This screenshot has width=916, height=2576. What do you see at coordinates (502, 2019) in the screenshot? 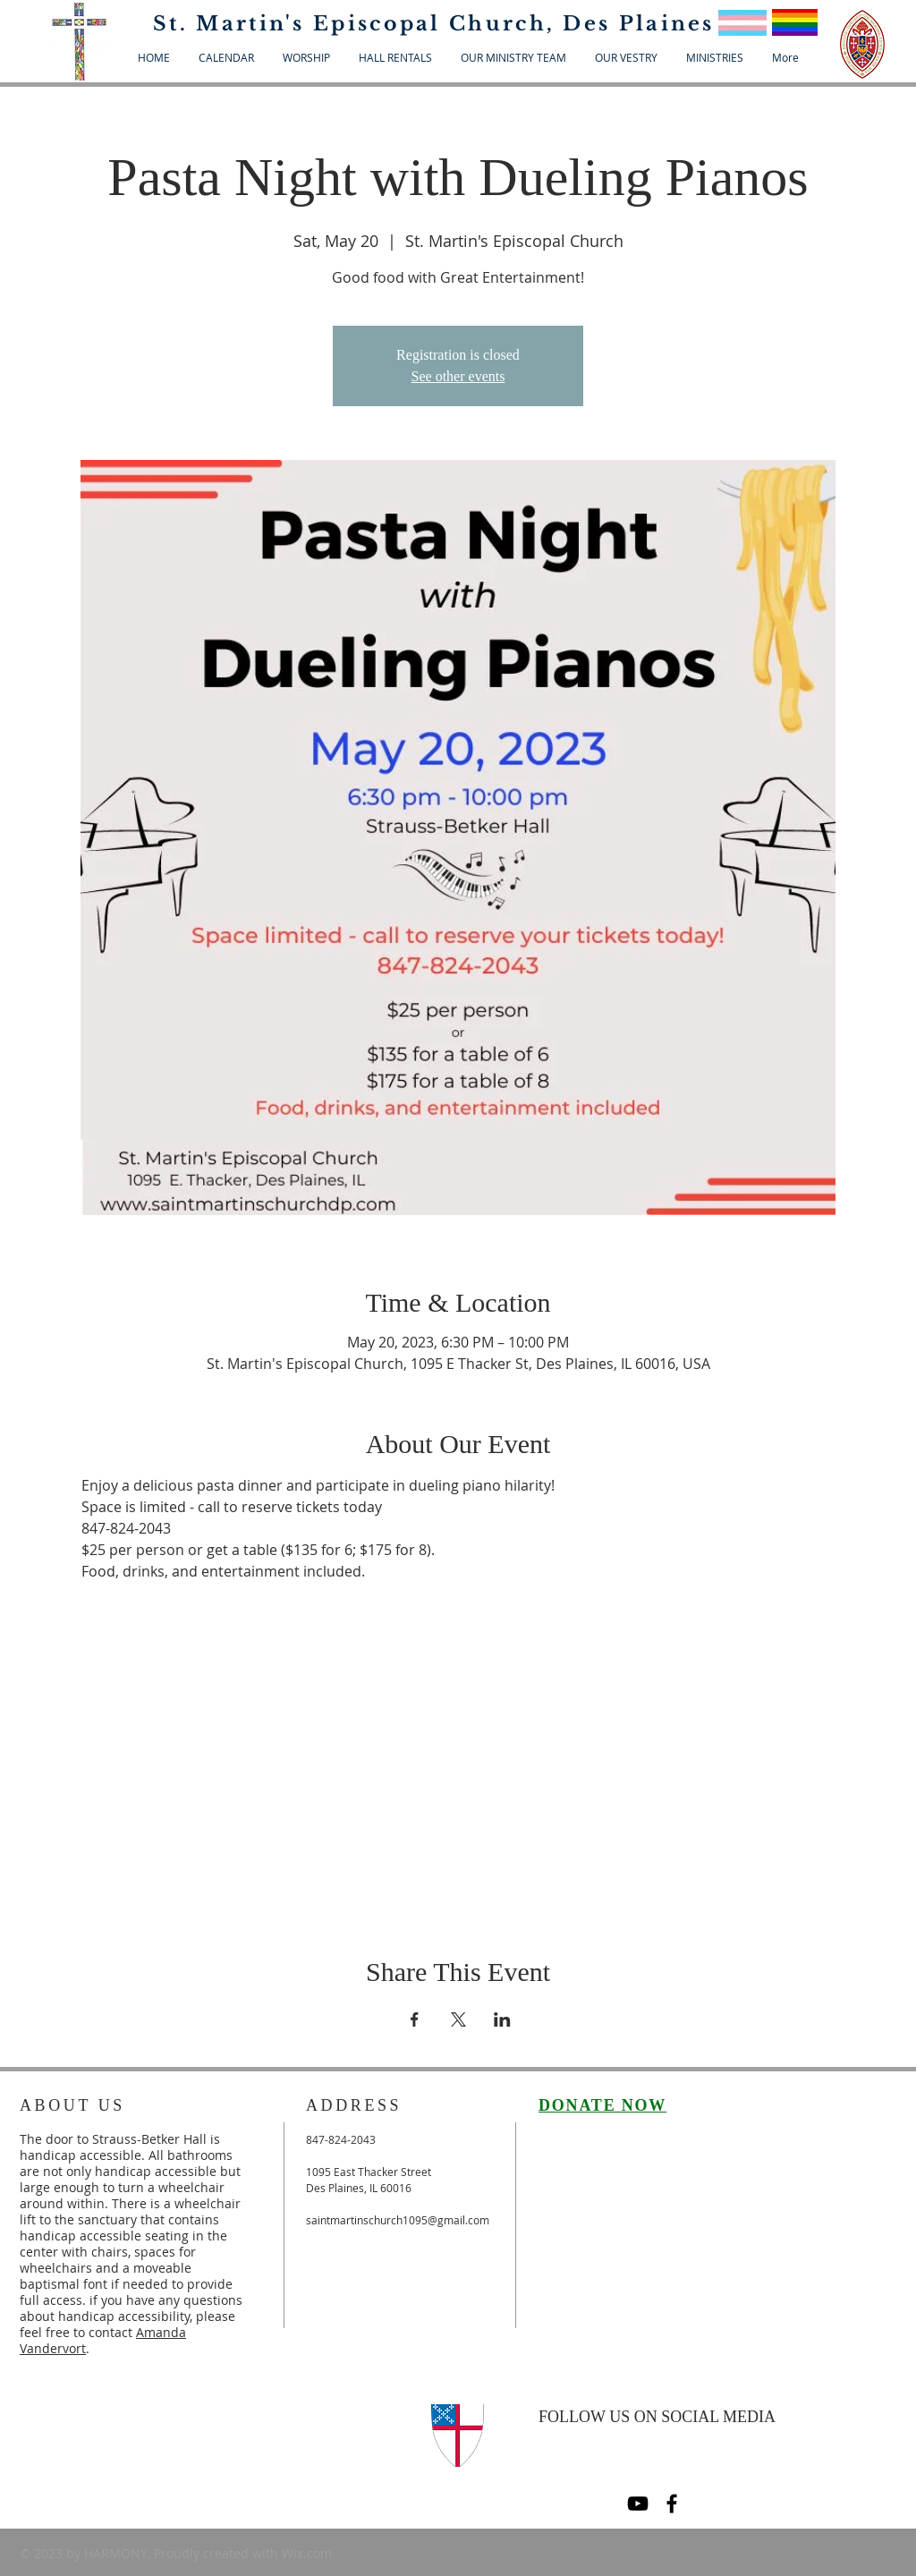
I see `[Share event on LinkedIn]` at bounding box center [502, 2019].